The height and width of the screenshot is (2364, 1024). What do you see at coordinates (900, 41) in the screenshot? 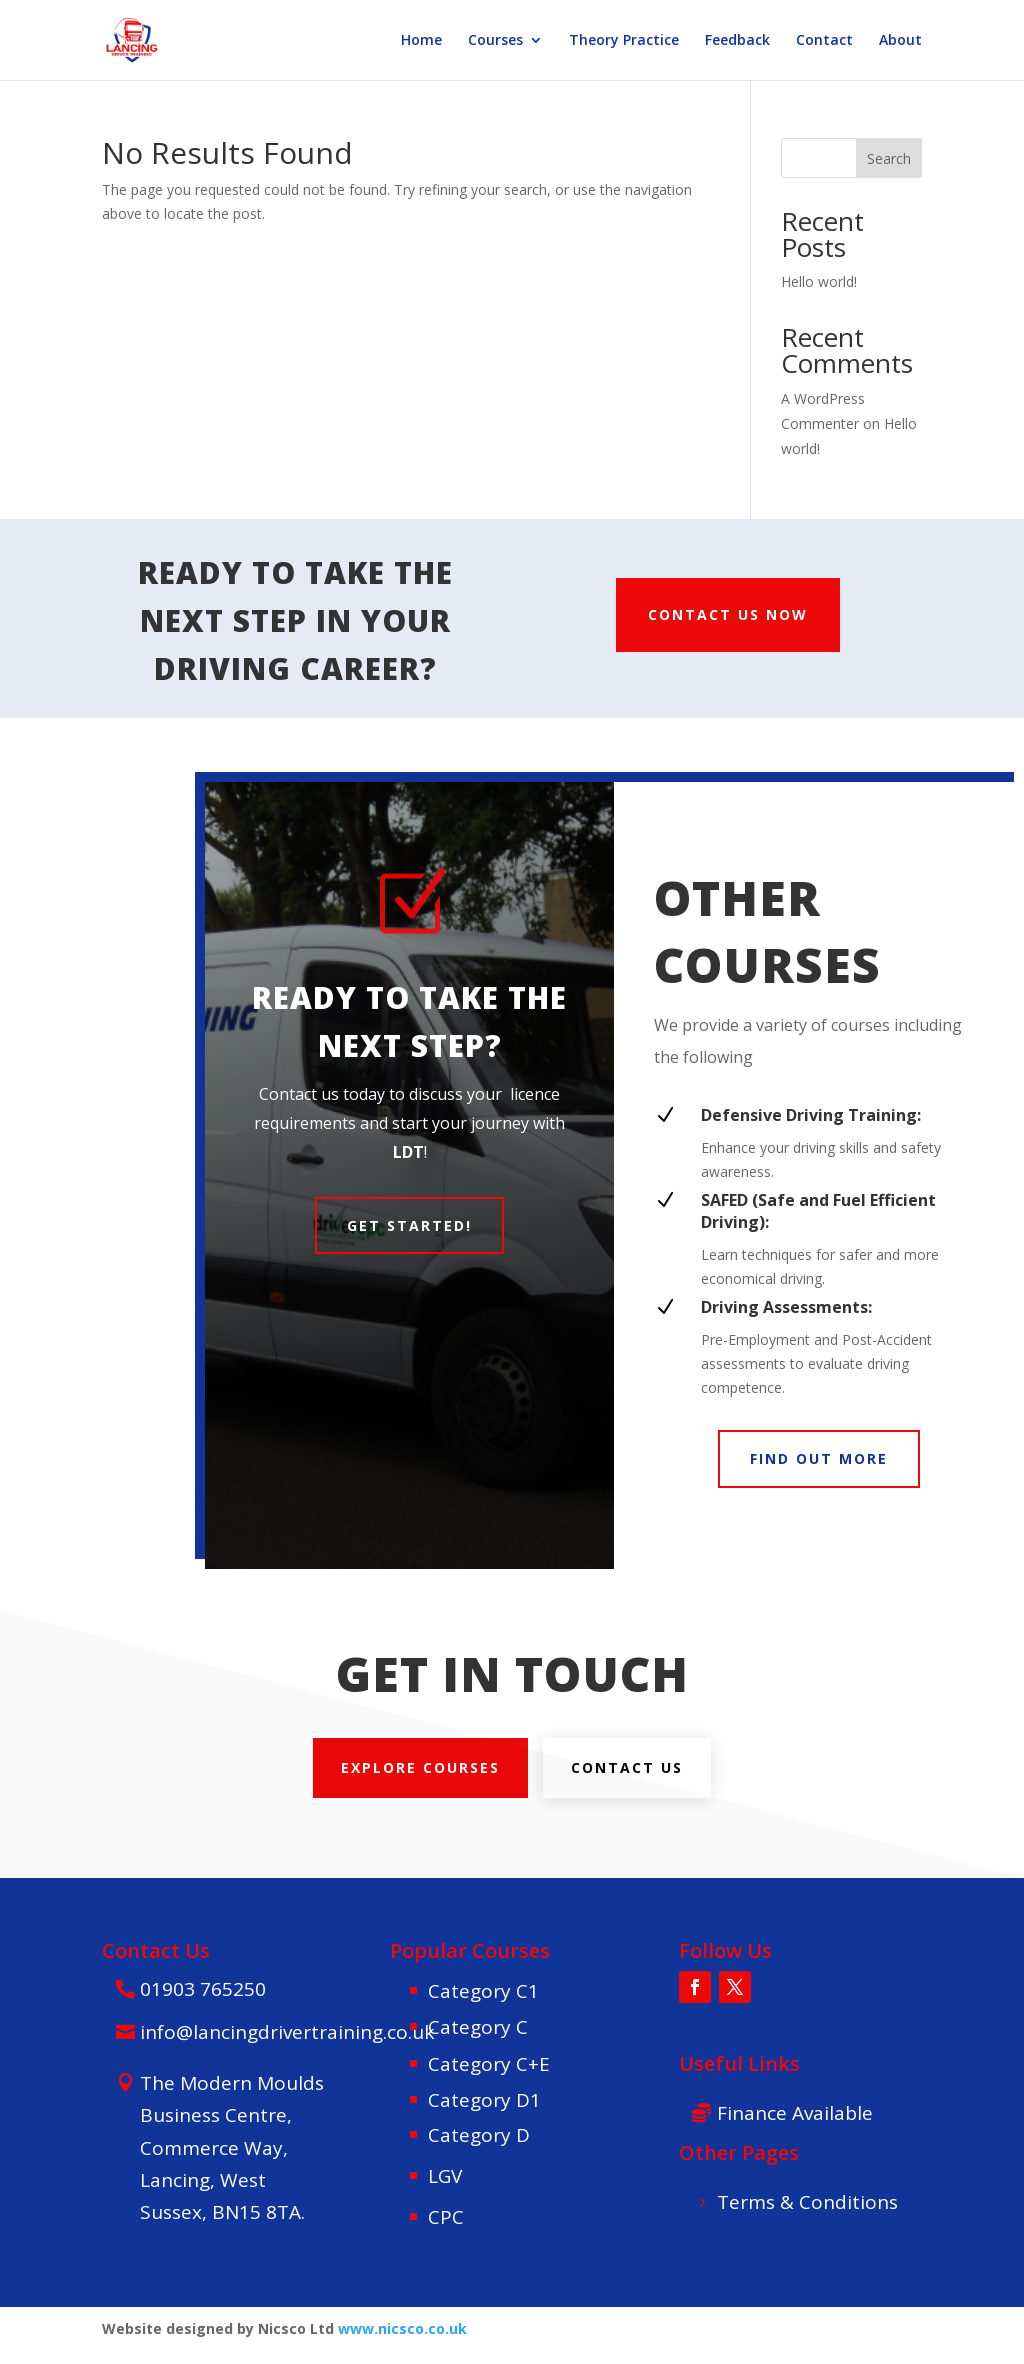
I see `About` at bounding box center [900, 41].